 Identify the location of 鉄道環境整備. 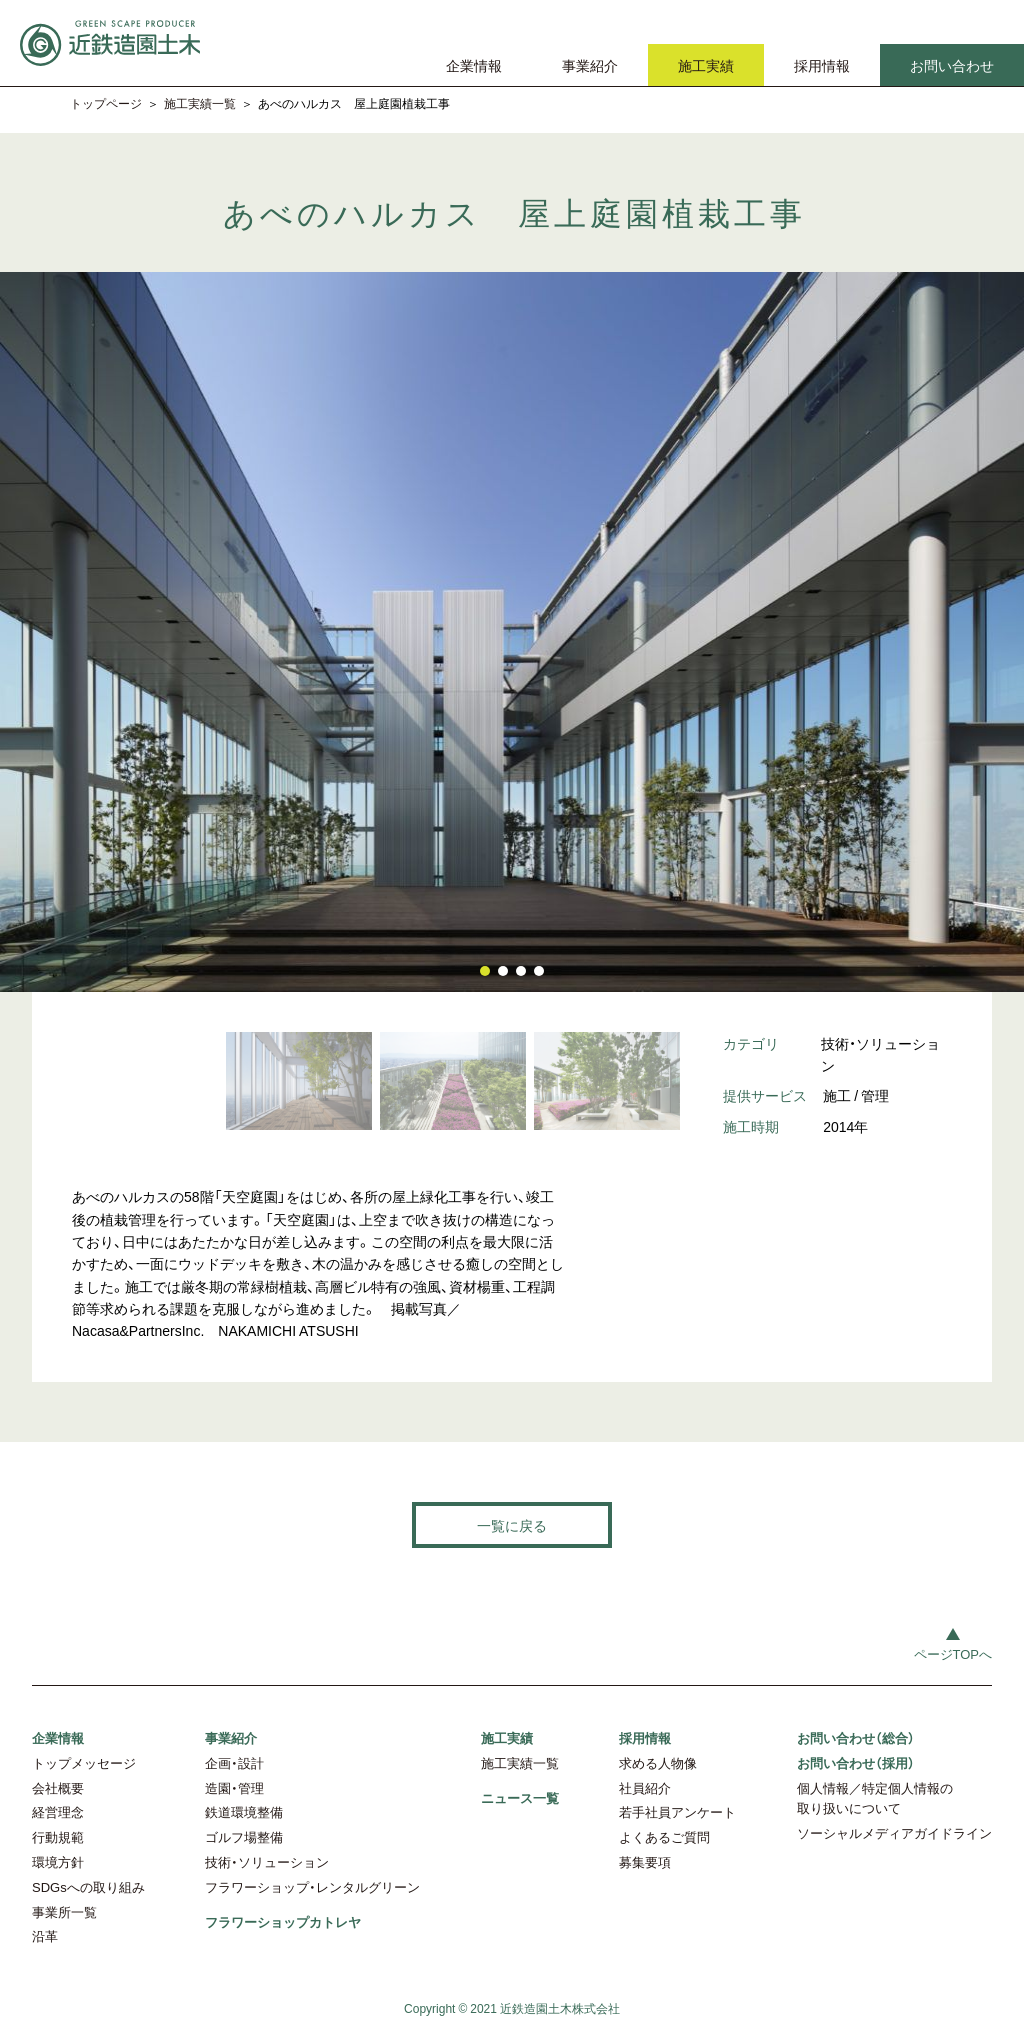
(244, 1811).